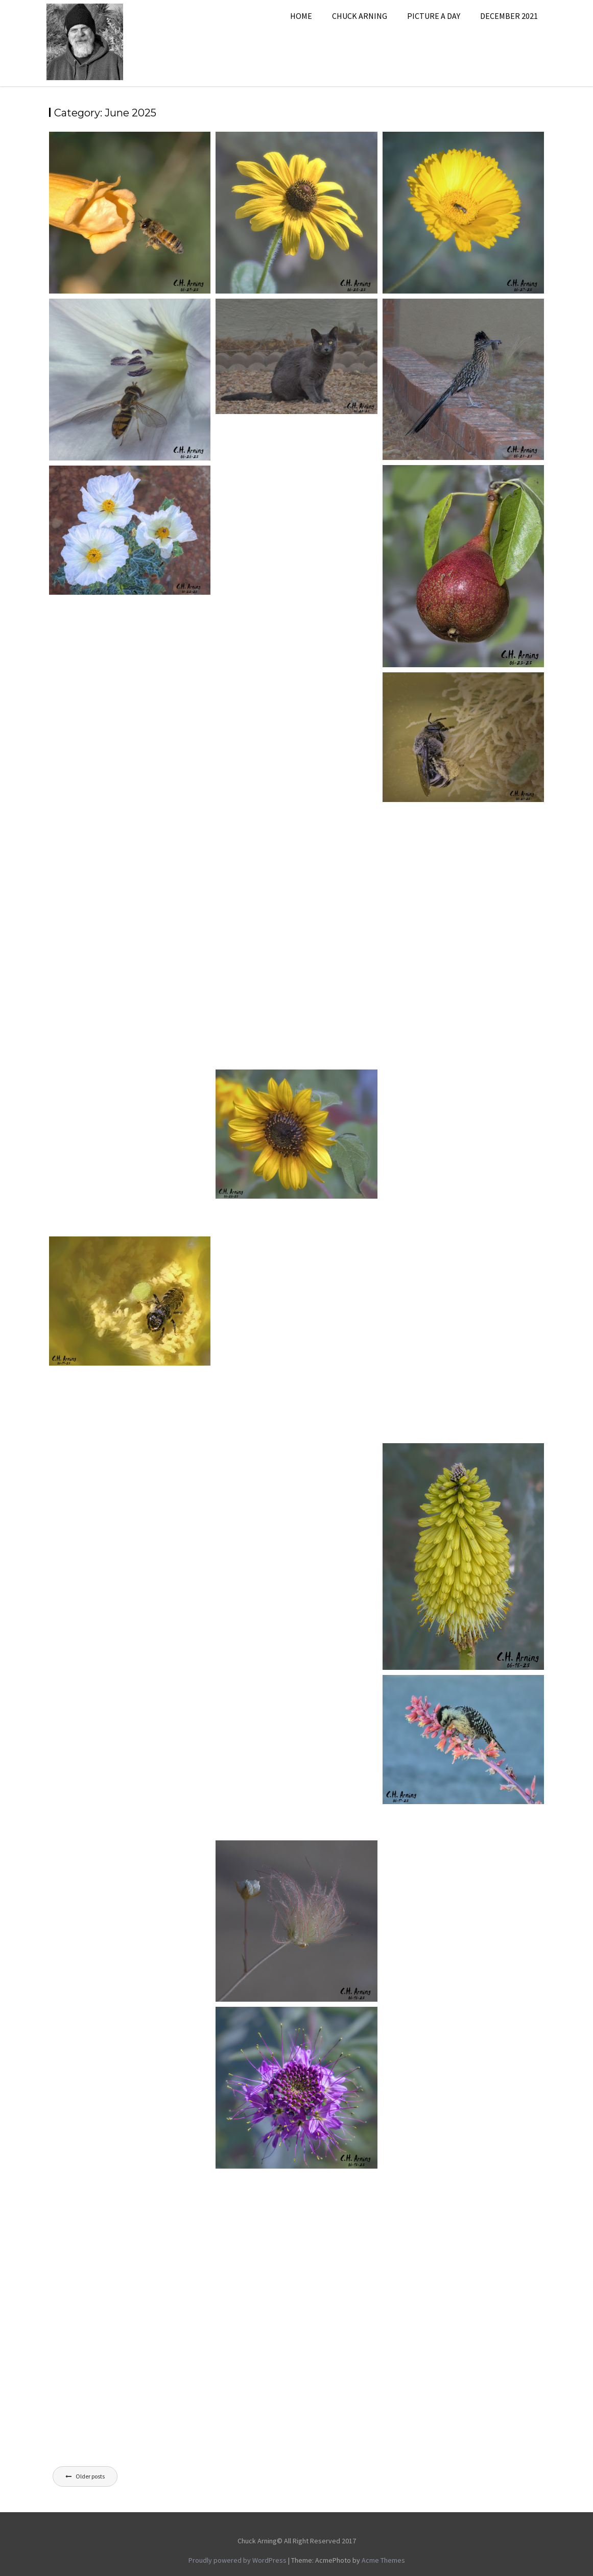 The width and height of the screenshot is (593, 2576). What do you see at coordinates (359, 16) in the screenshot?
I see `Chuck Arning` at bounding box center [359, 16].